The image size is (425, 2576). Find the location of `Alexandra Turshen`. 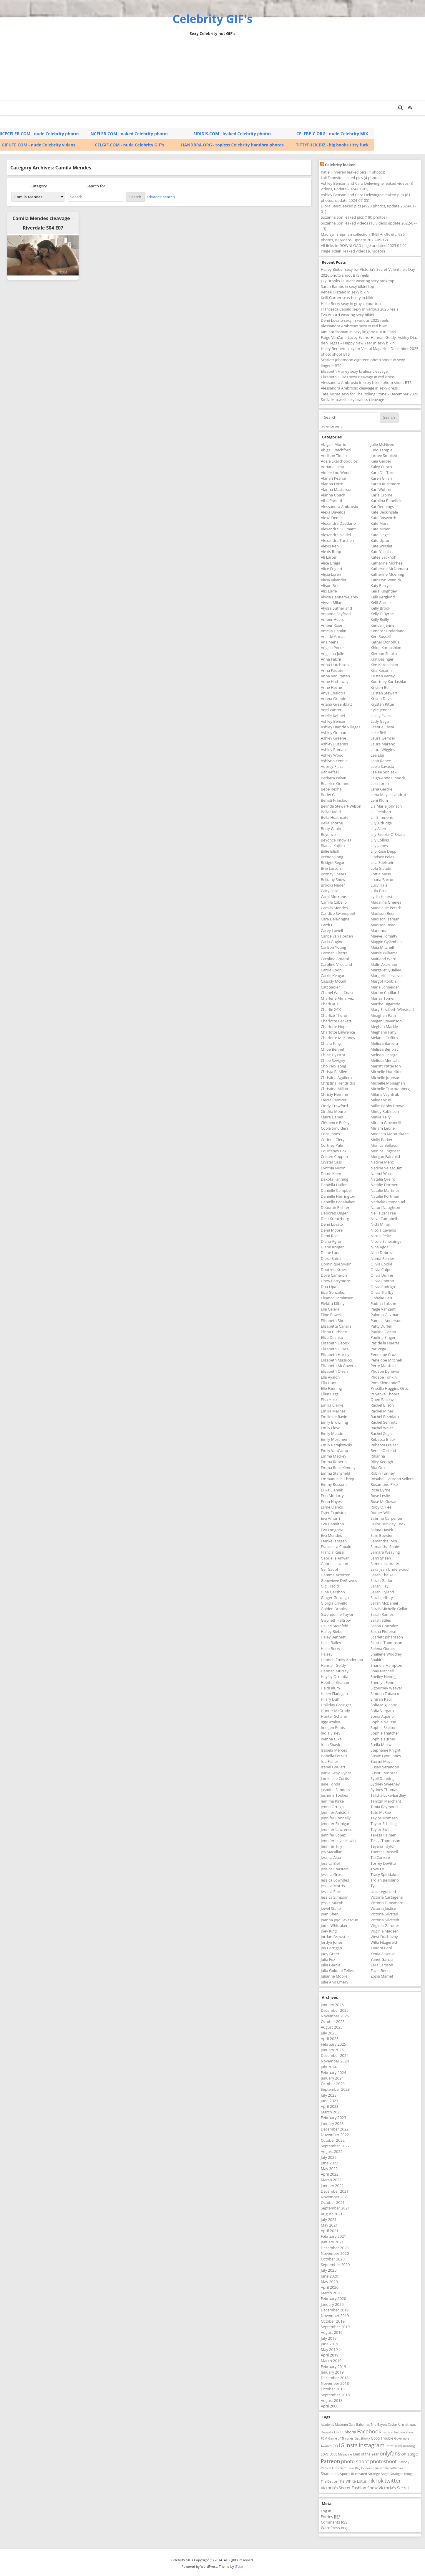

Alexandra Turshen is located at coordinates (337, 540).